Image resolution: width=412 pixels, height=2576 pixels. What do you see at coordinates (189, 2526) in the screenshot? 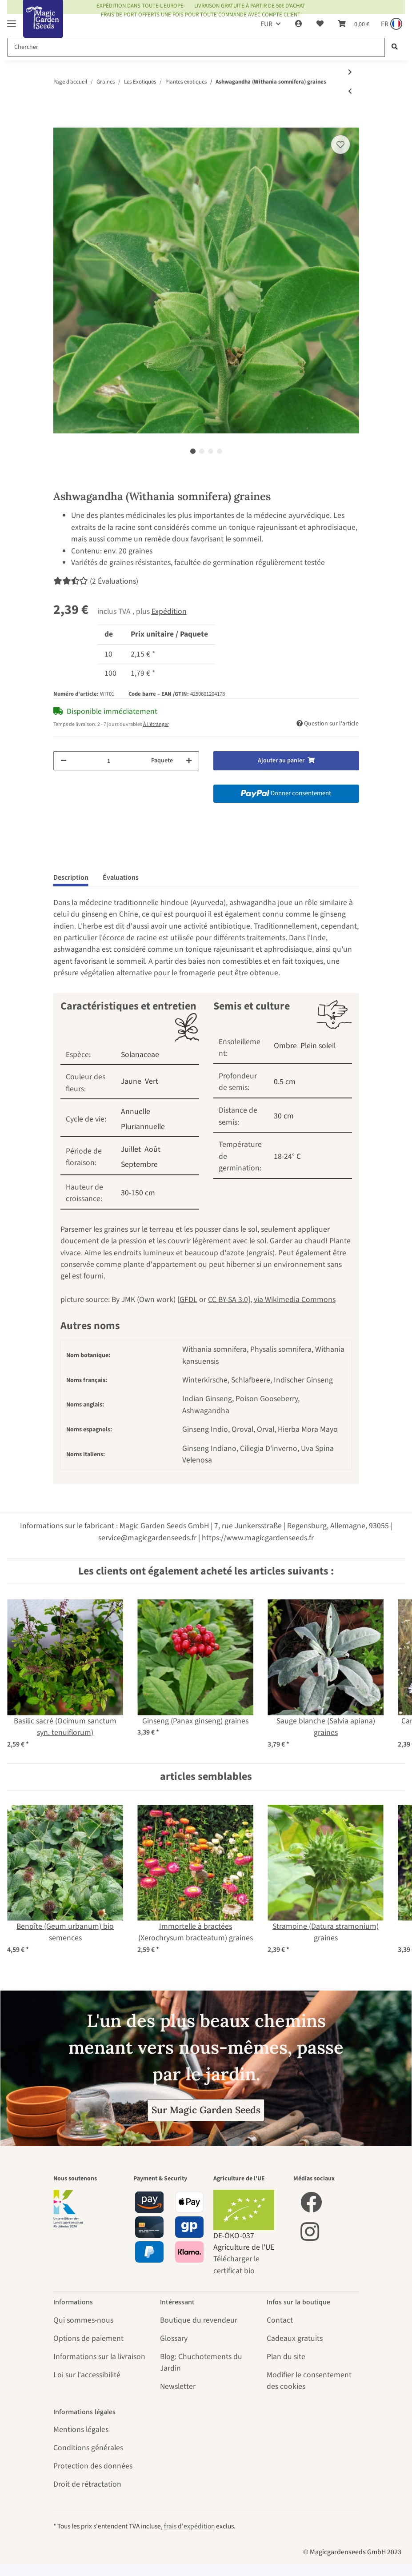
I see `frais d'expédition` at bounding box center [189, 2526].